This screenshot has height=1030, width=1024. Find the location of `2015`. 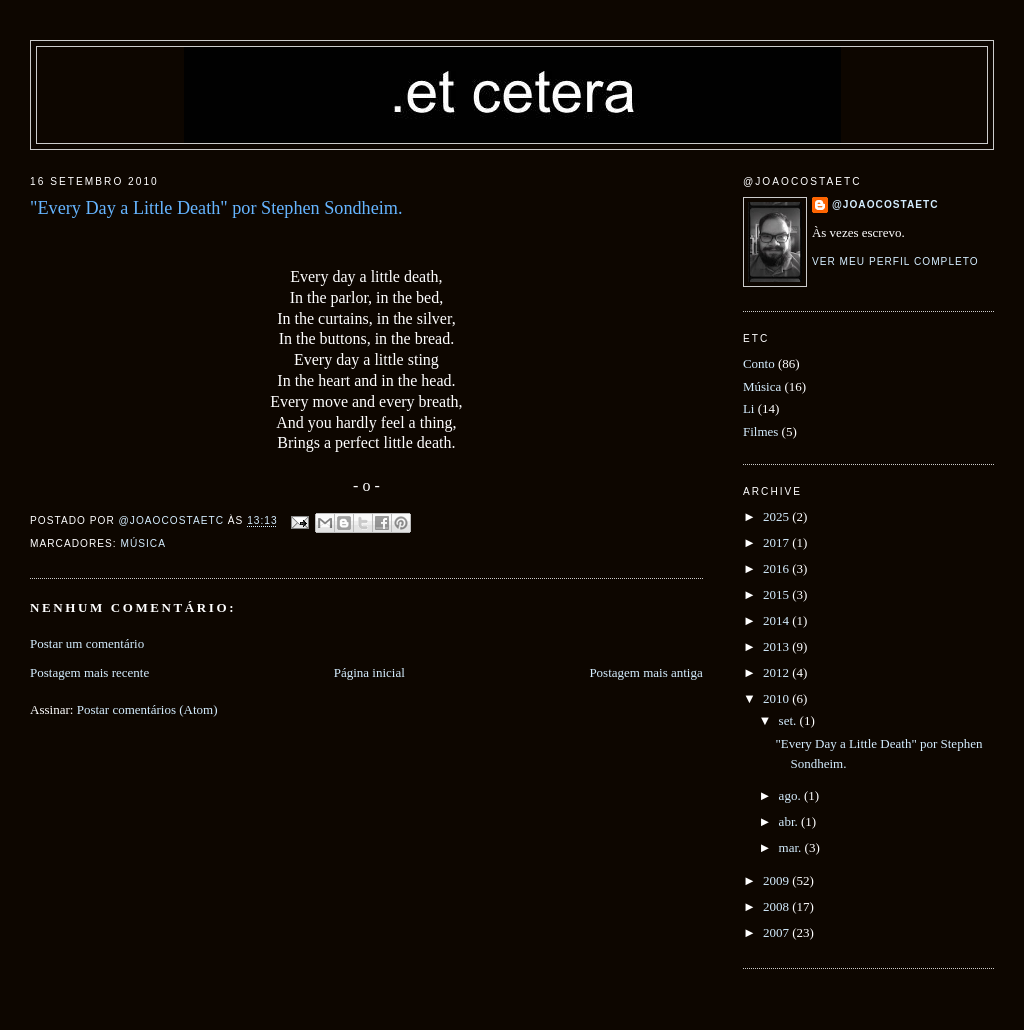

2015 is located at coordinates (777, 594).